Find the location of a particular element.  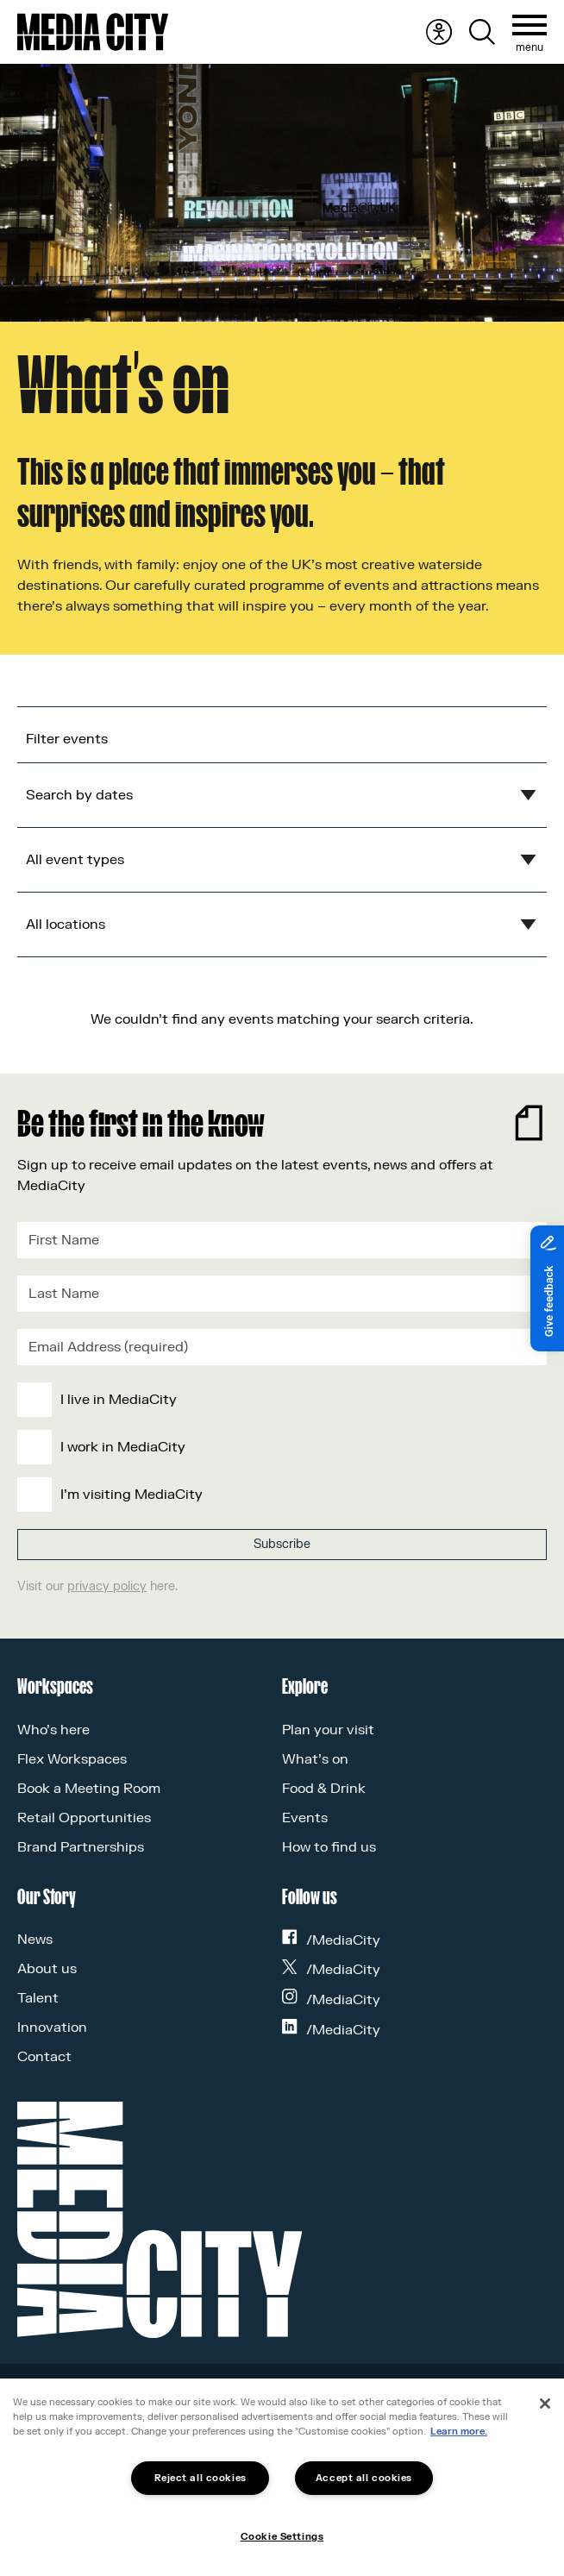

Talent is located at coordinates (38, 1998).